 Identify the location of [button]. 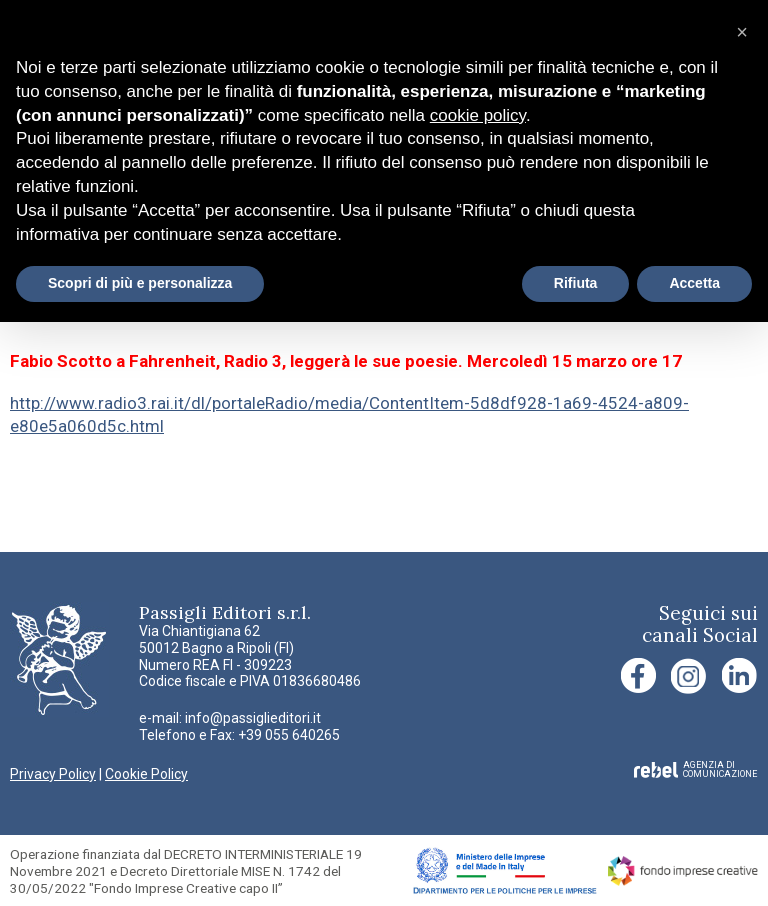
(742, 32).